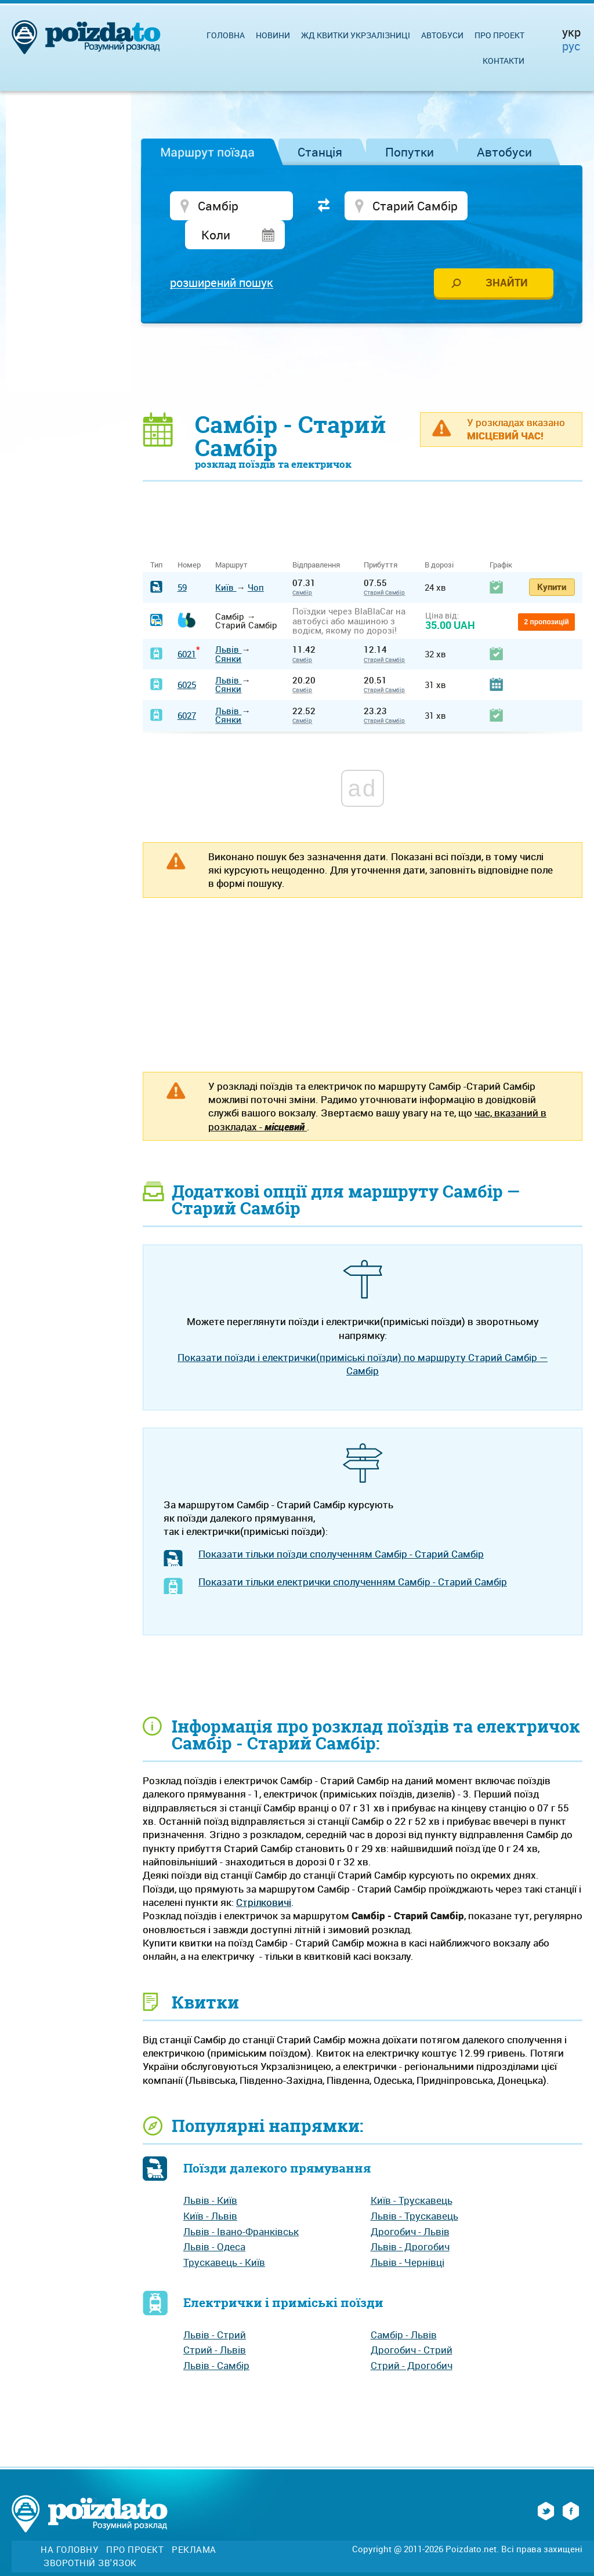 Image resolution: width=594 pixels, height=2576 pixels. I want to click on Прибуття [Прибуття: activate to sort column ascending], so click(380, 538).